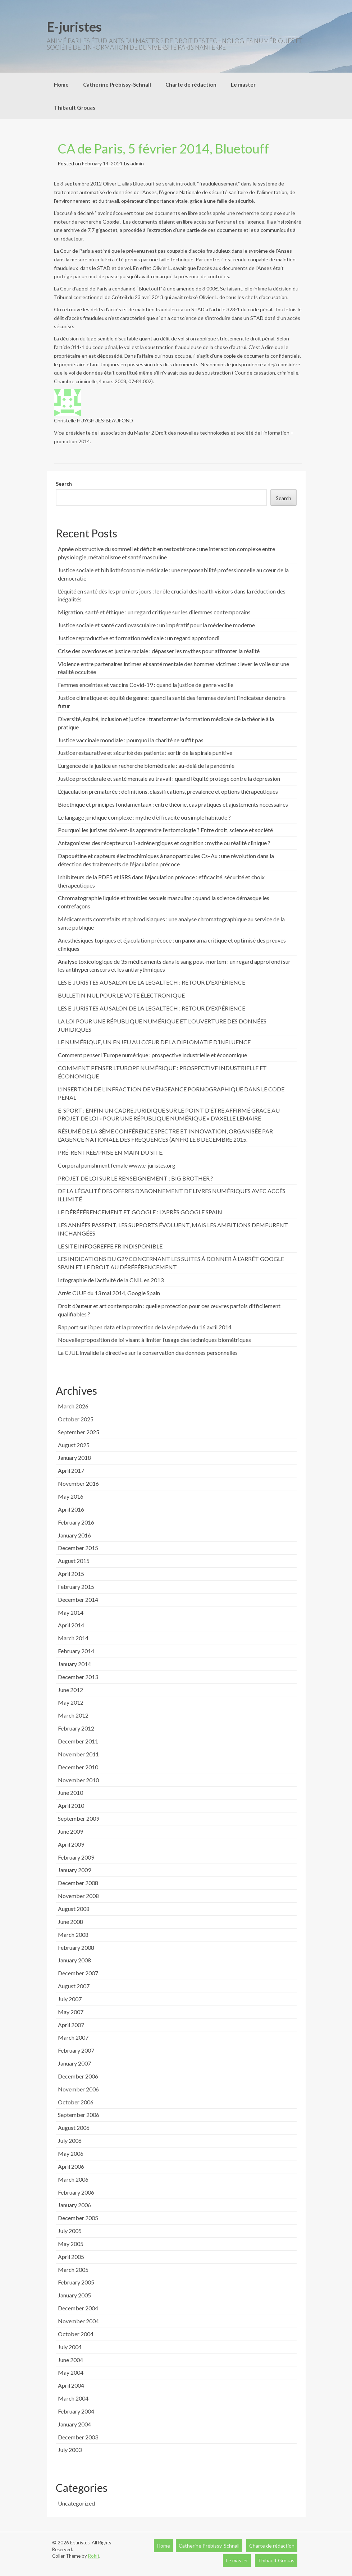 The image size is (352, 2576). What do you see at coordinates (76, 2192) in the screenshot?
I see `February 2006` at bounding box center [76, 2192].